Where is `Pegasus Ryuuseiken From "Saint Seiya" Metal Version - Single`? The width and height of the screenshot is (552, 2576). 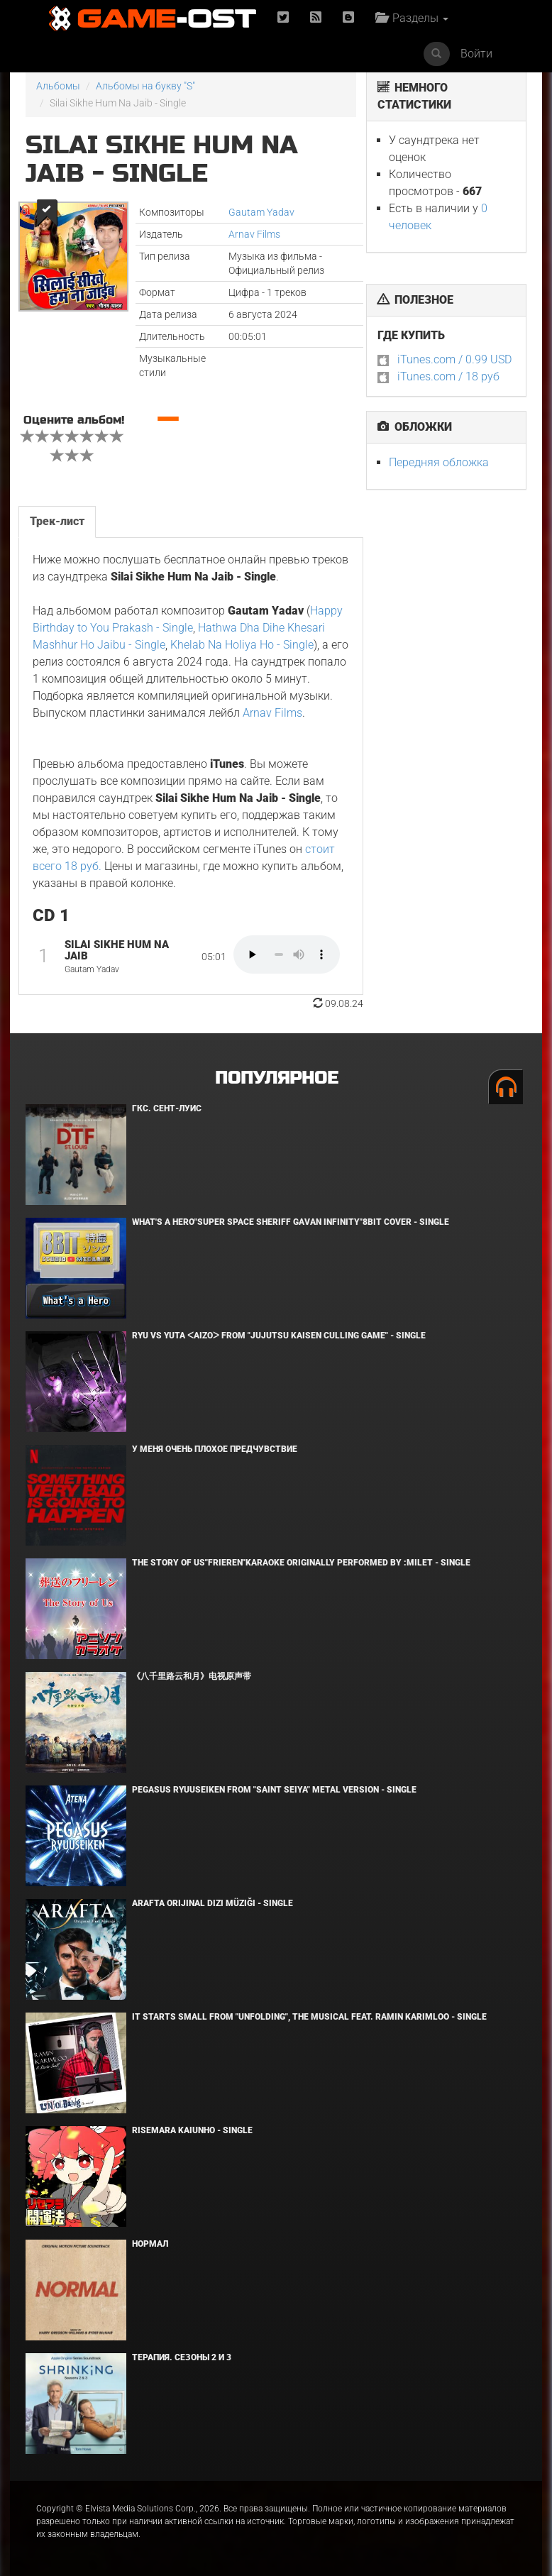 Pegasus Ryuuseiken From "Saint Seiya" Metal Version - Single is located at coordinates (274, 1790).